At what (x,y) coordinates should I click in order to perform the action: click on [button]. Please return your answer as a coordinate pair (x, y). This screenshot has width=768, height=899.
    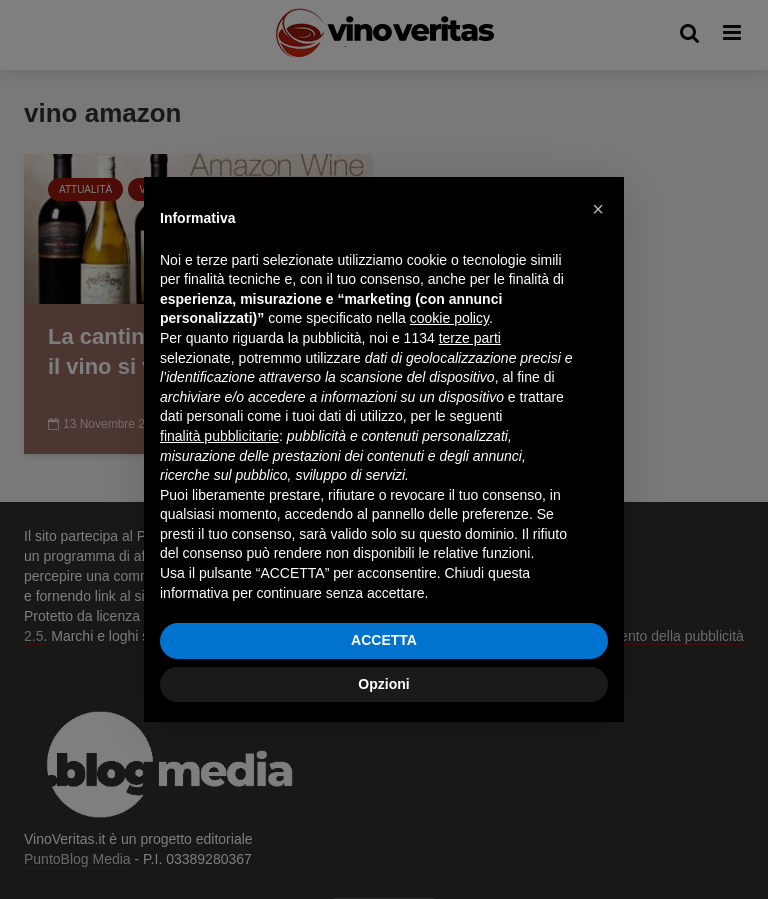
    Looking at the image, I should click on (598, 209).